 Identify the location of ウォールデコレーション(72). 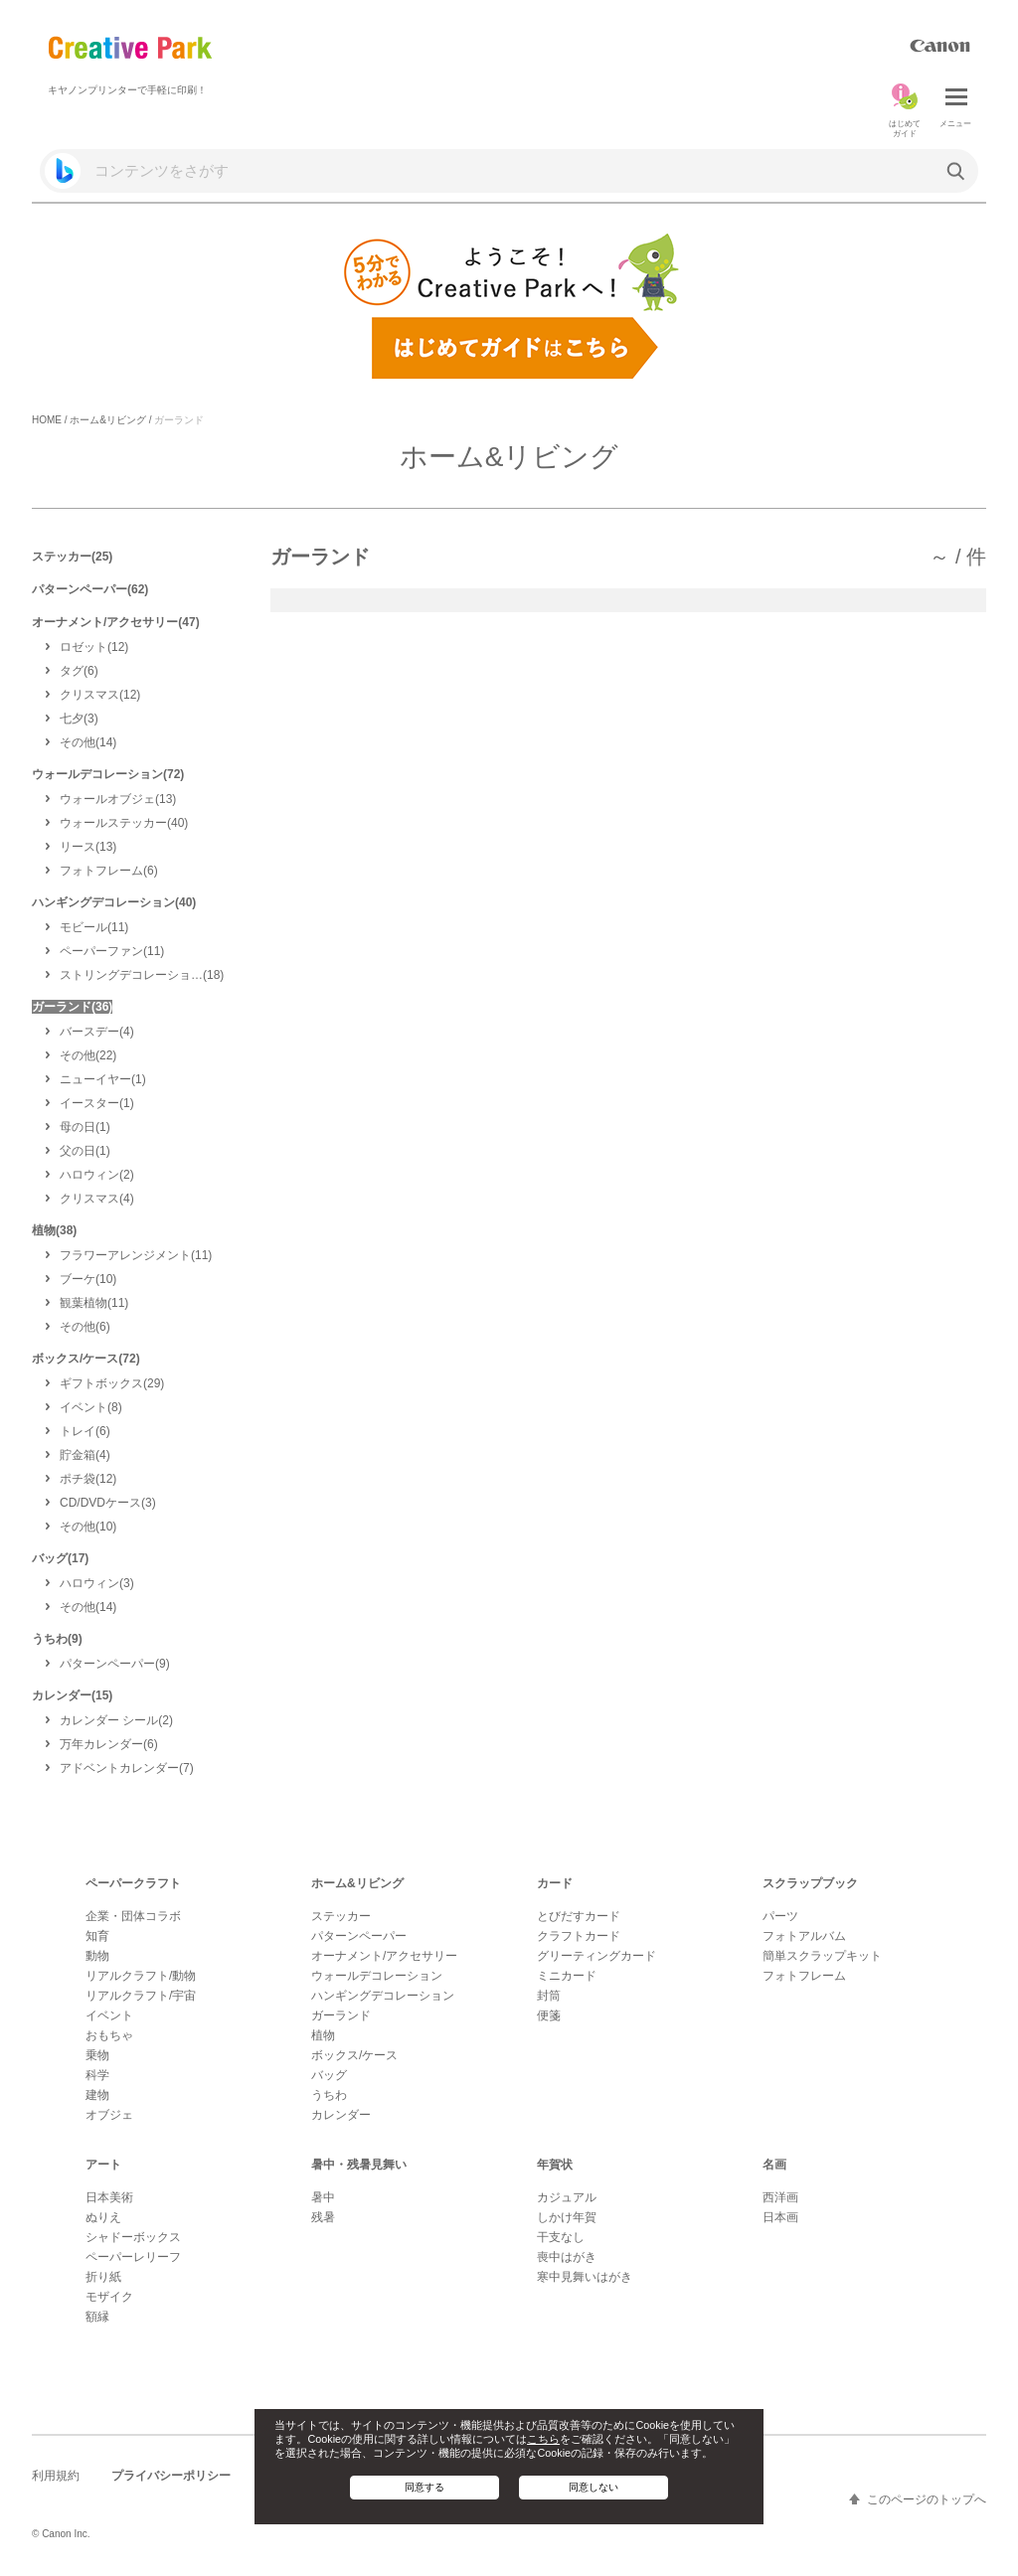
(108, 774).